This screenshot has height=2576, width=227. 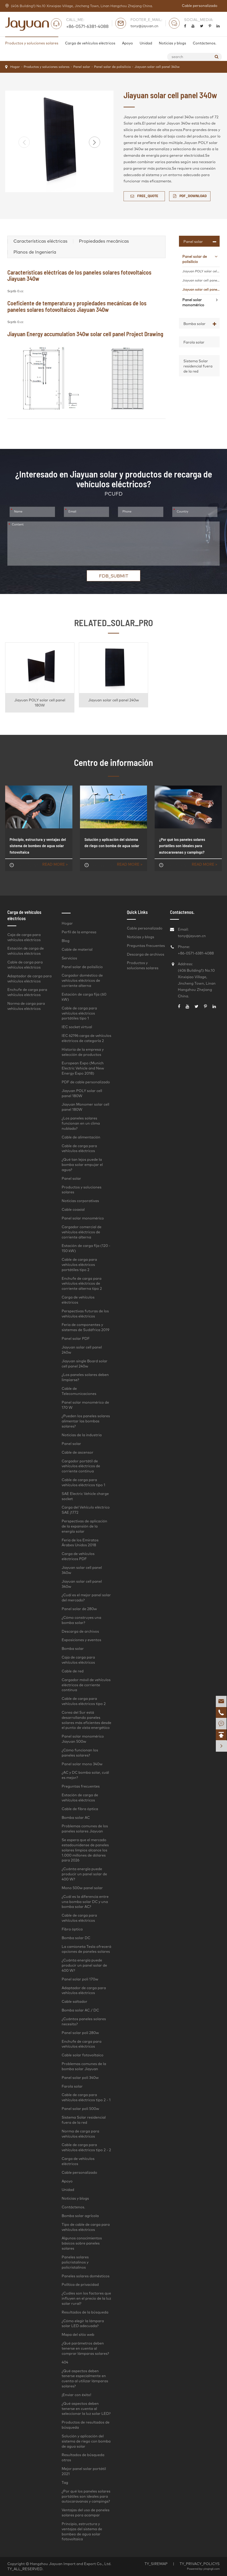 What do you see at coordinates (25, 951) in the screenshot?
I see `Estación de carga de vehículos eléctricos` at bounding box center [25, 951].